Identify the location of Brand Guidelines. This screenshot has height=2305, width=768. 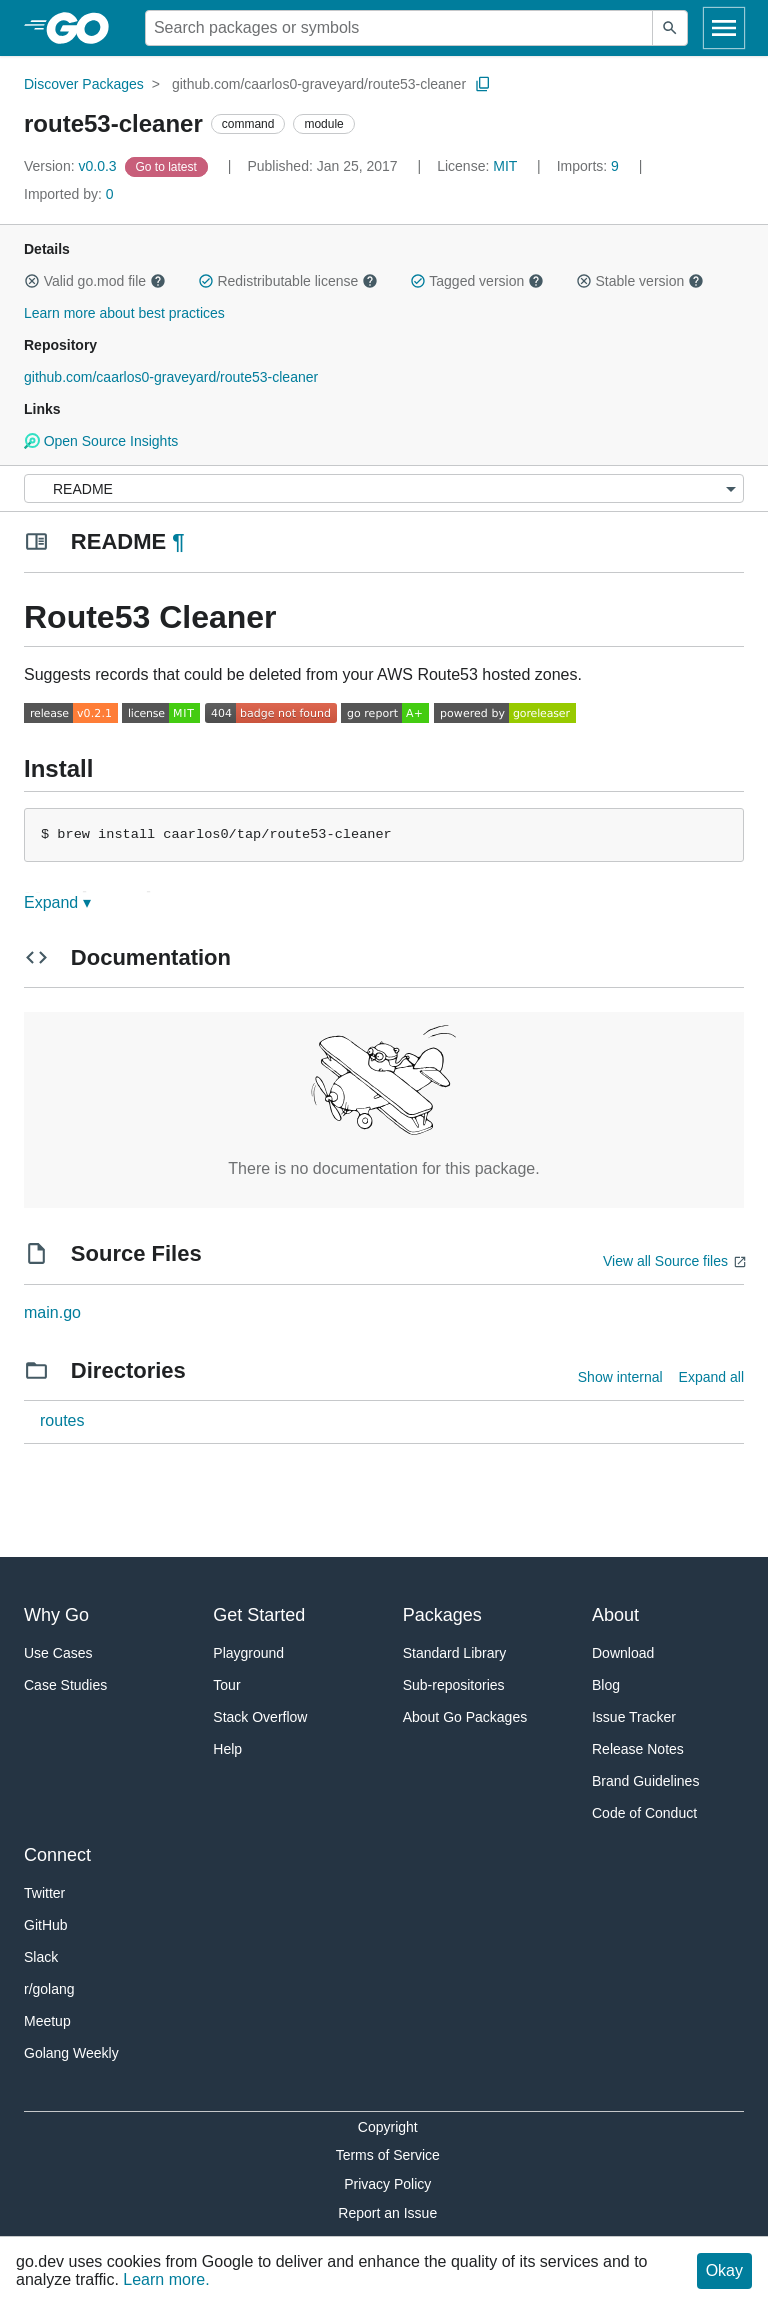
(645, 1781).